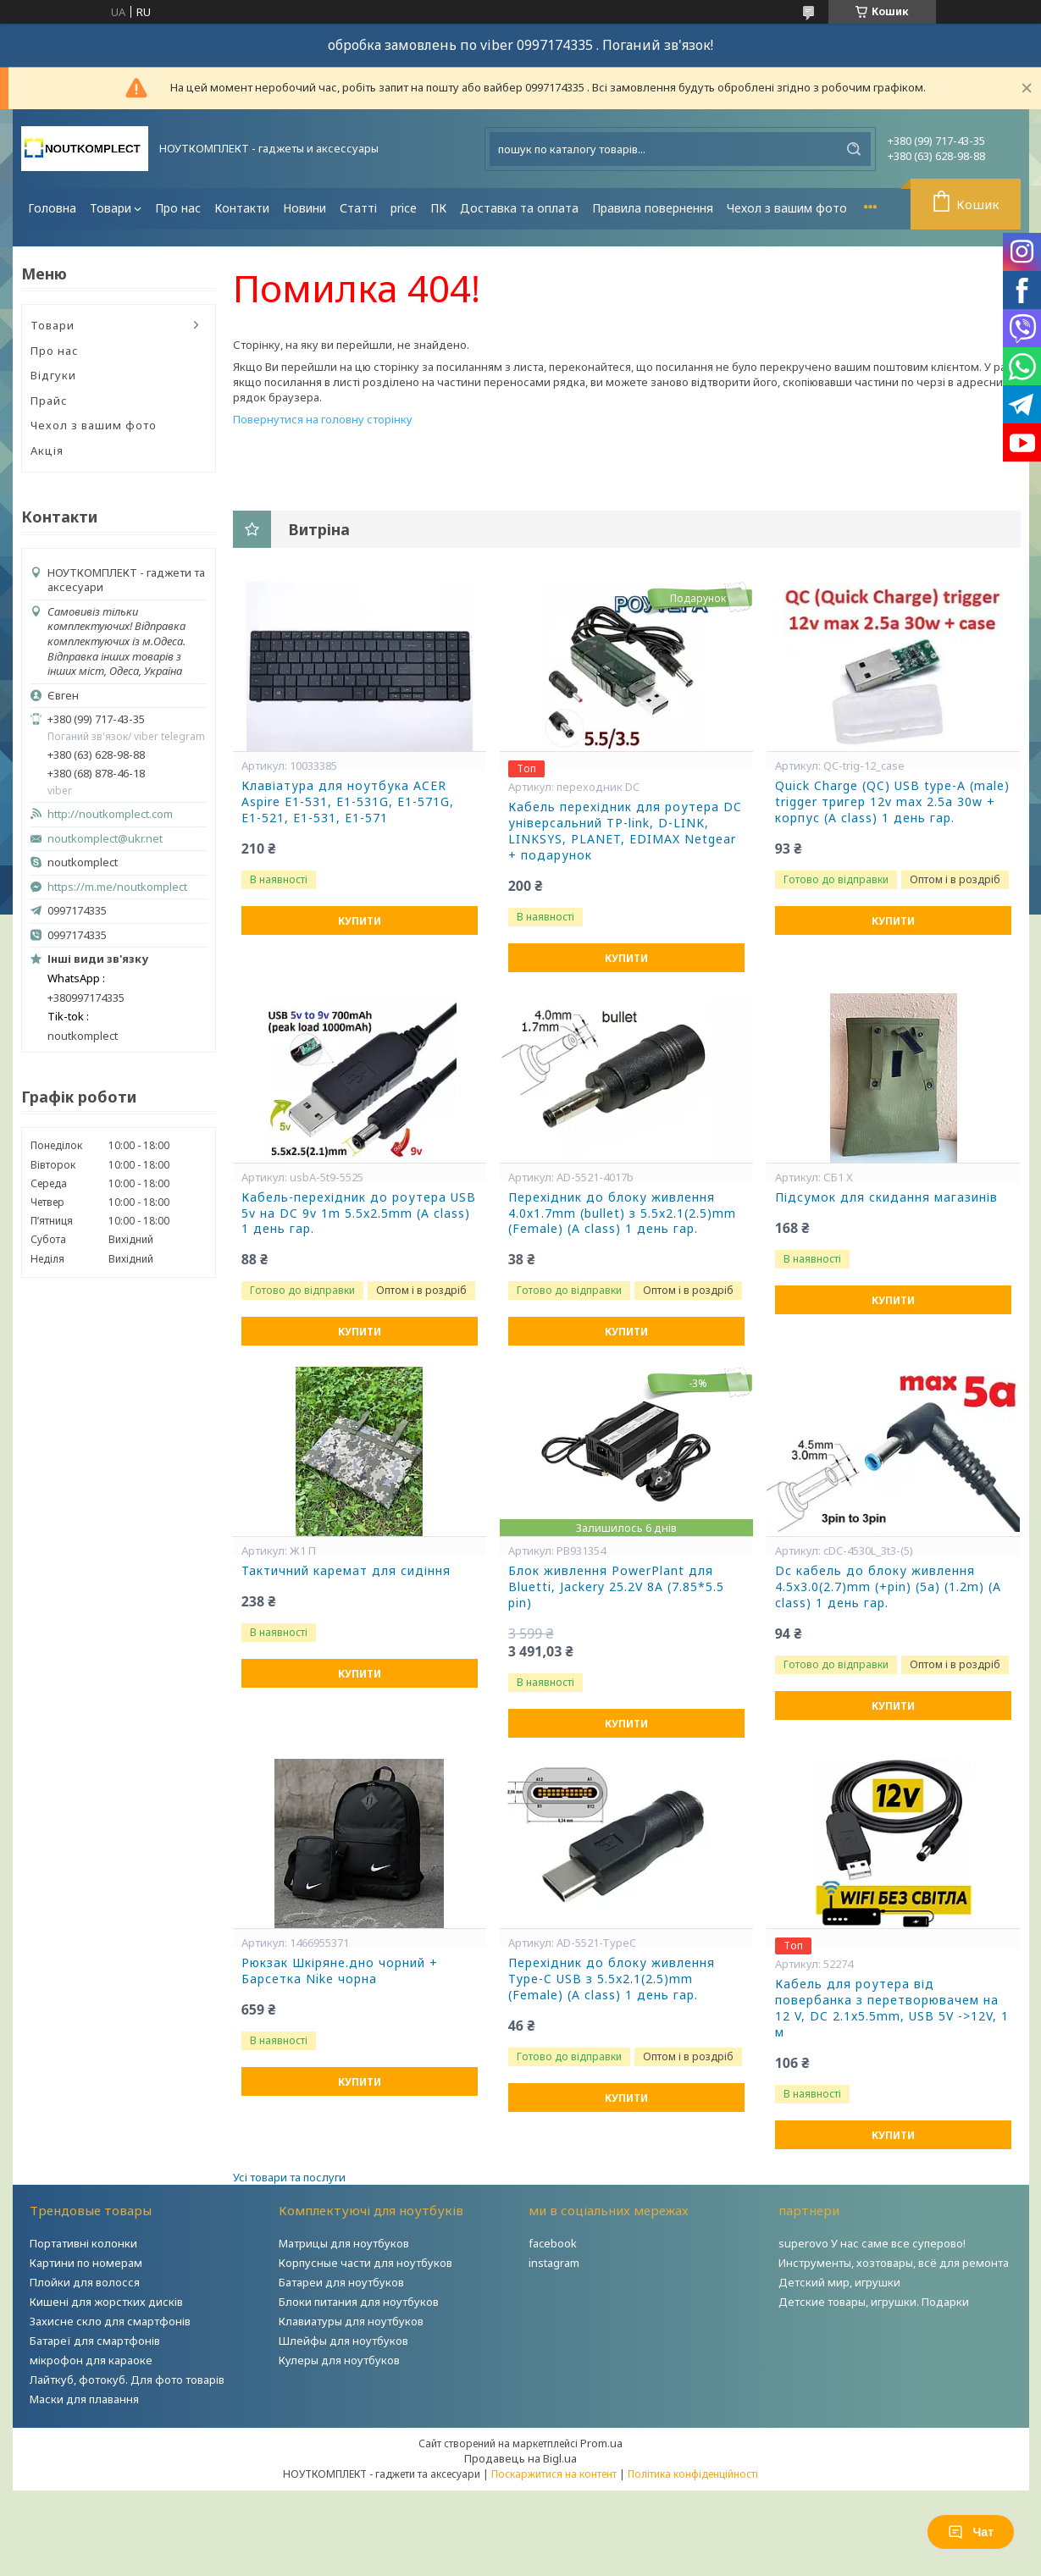  What do you see at coordinates (289, 2177) in the screenshot?
I see `Усі товари та послуги` at bounding box center [289, 2177].